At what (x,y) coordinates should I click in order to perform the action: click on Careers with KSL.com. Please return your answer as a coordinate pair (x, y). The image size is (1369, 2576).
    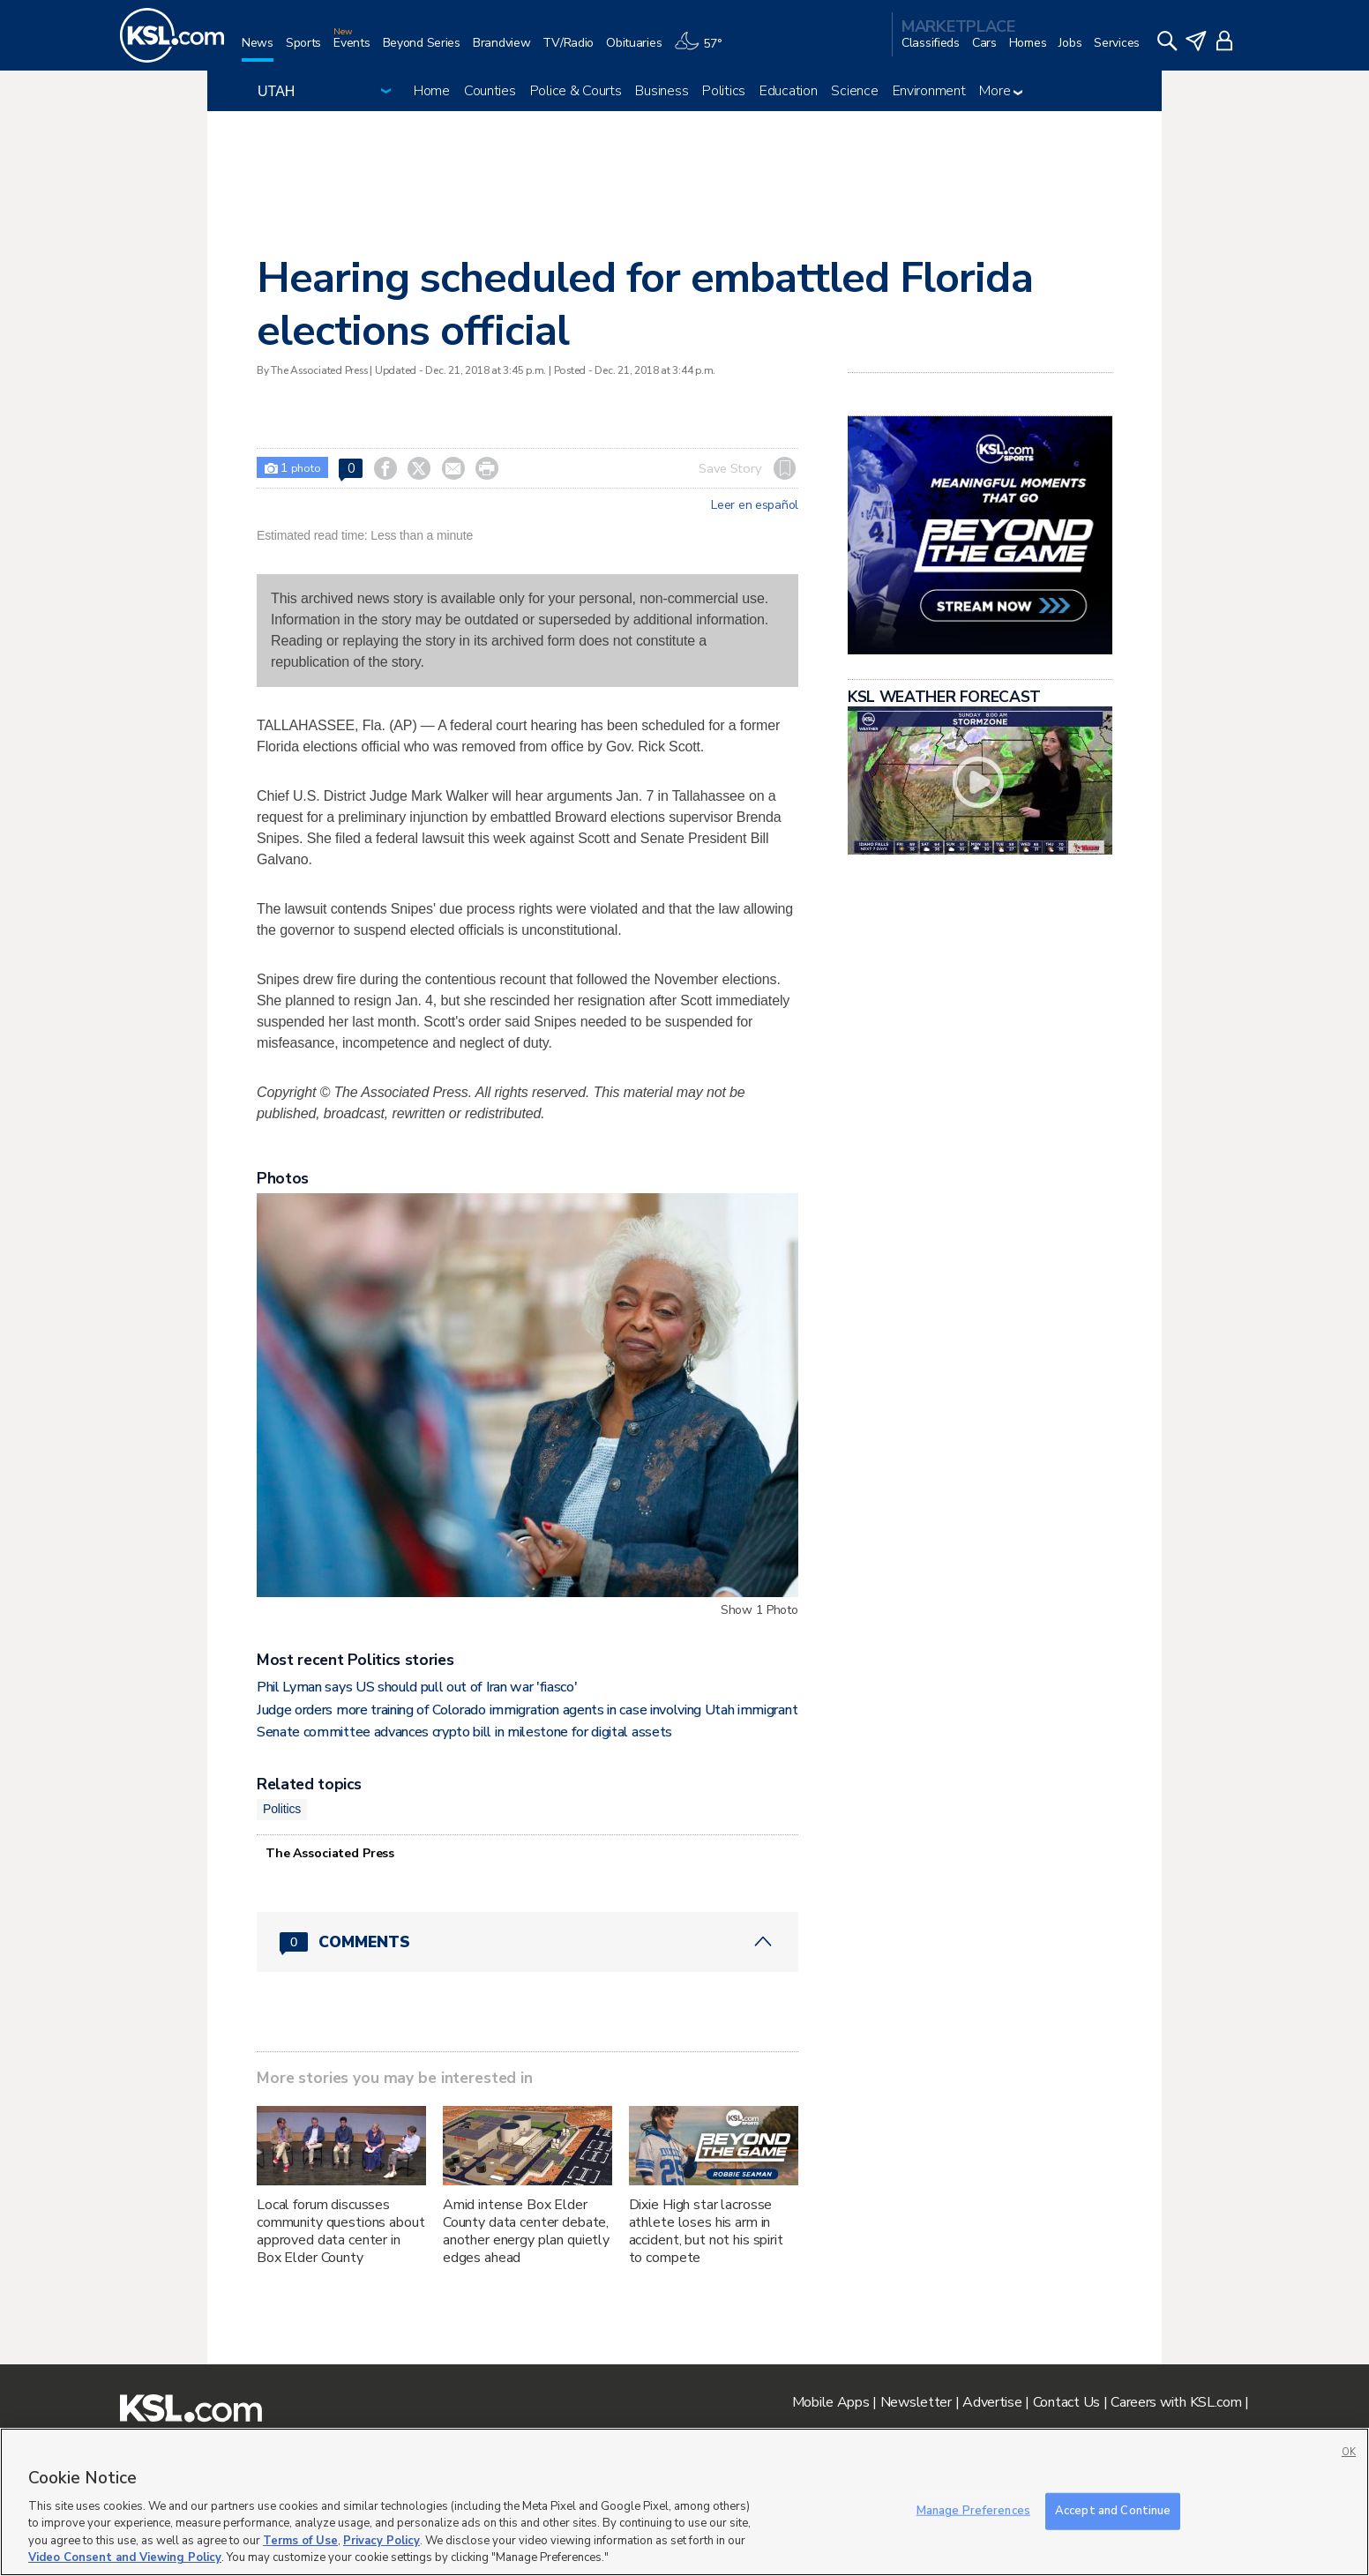
    Looking at the image, I should click on (1176, 2402).